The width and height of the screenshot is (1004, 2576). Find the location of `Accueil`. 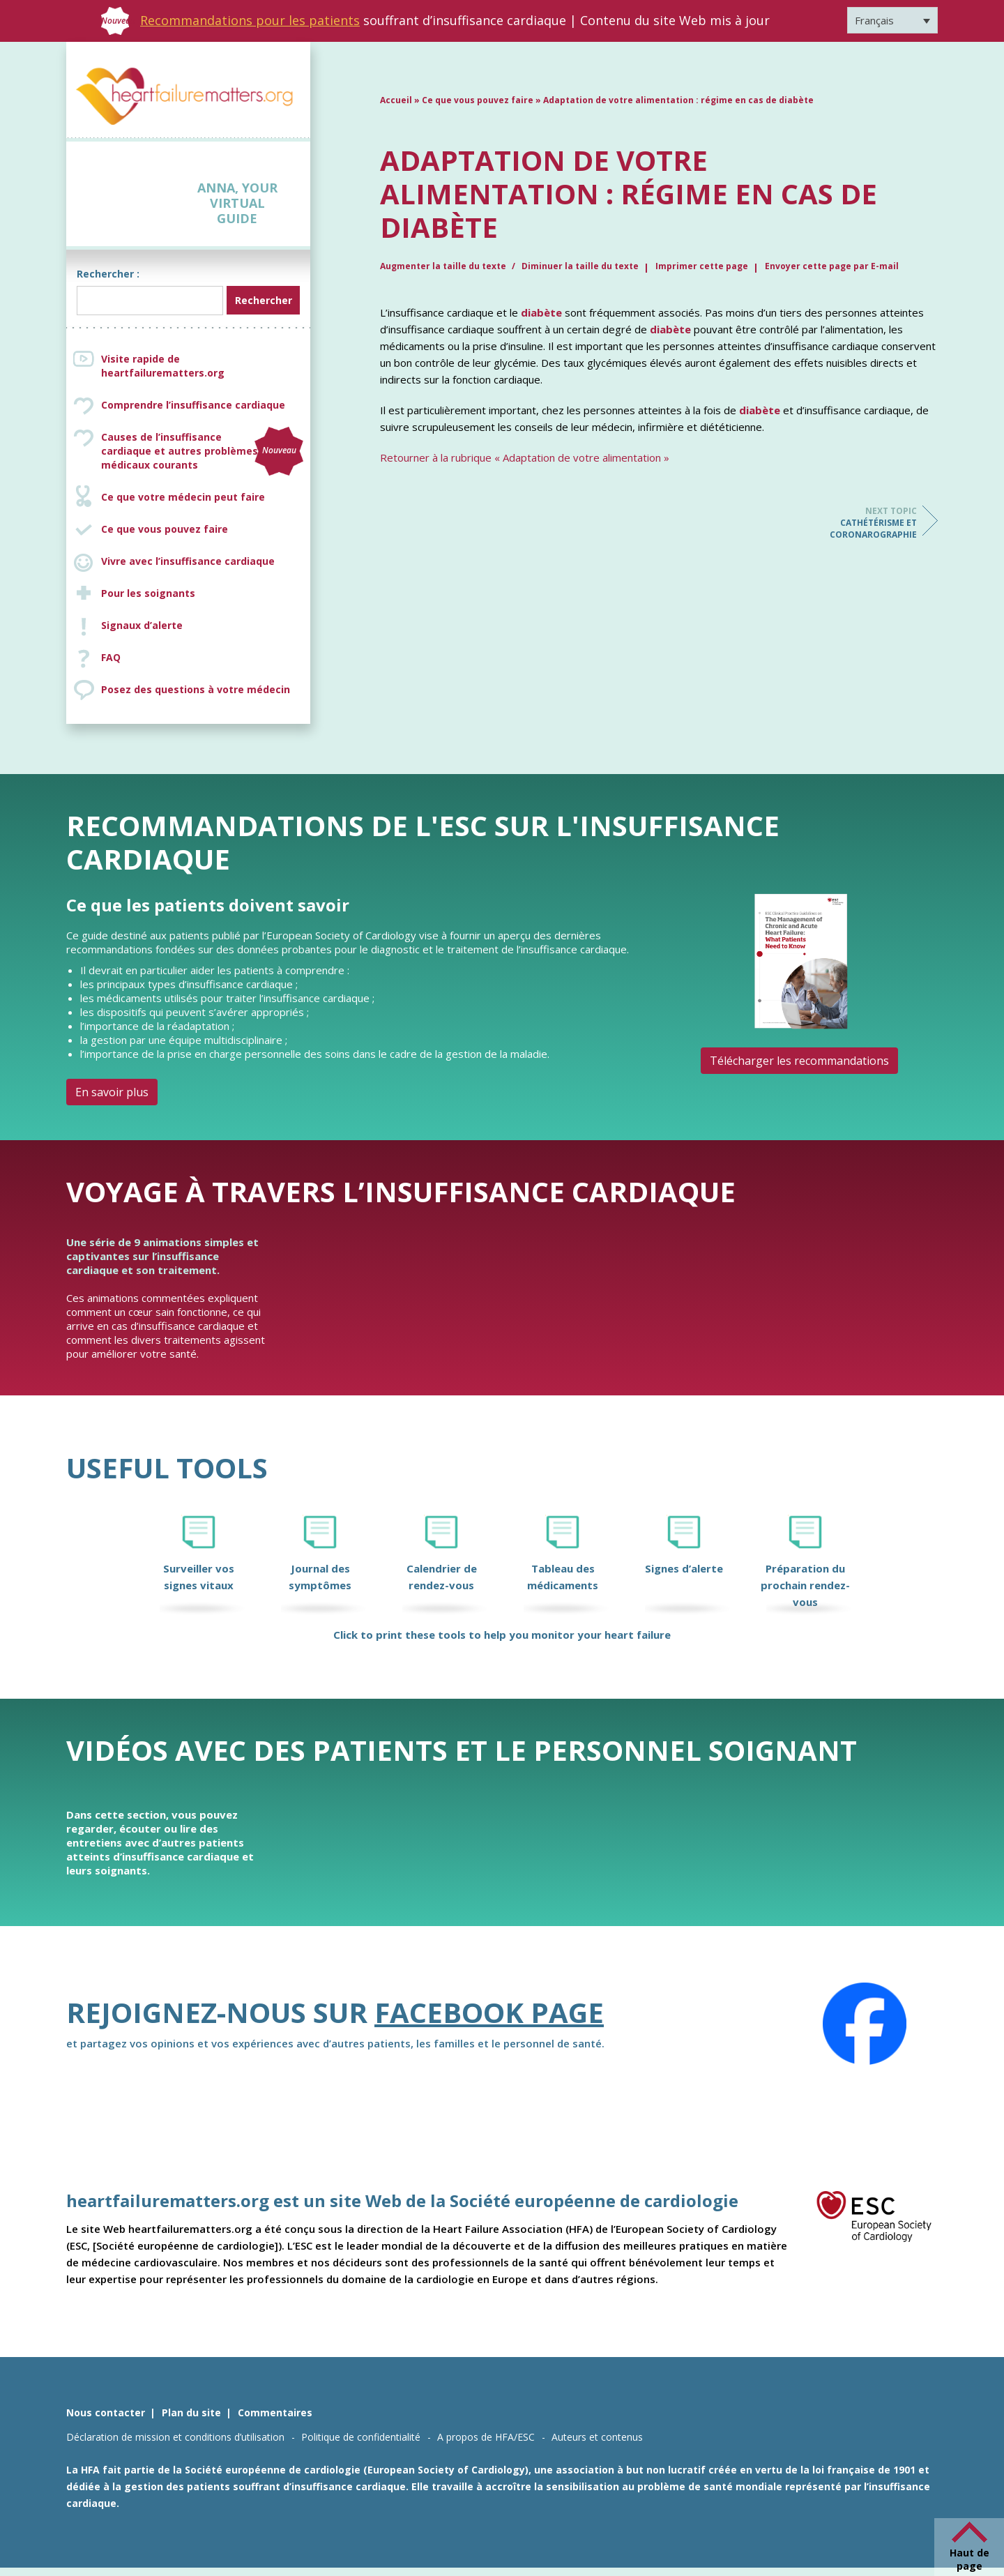

Accueil is located at coordinates (396, 100).